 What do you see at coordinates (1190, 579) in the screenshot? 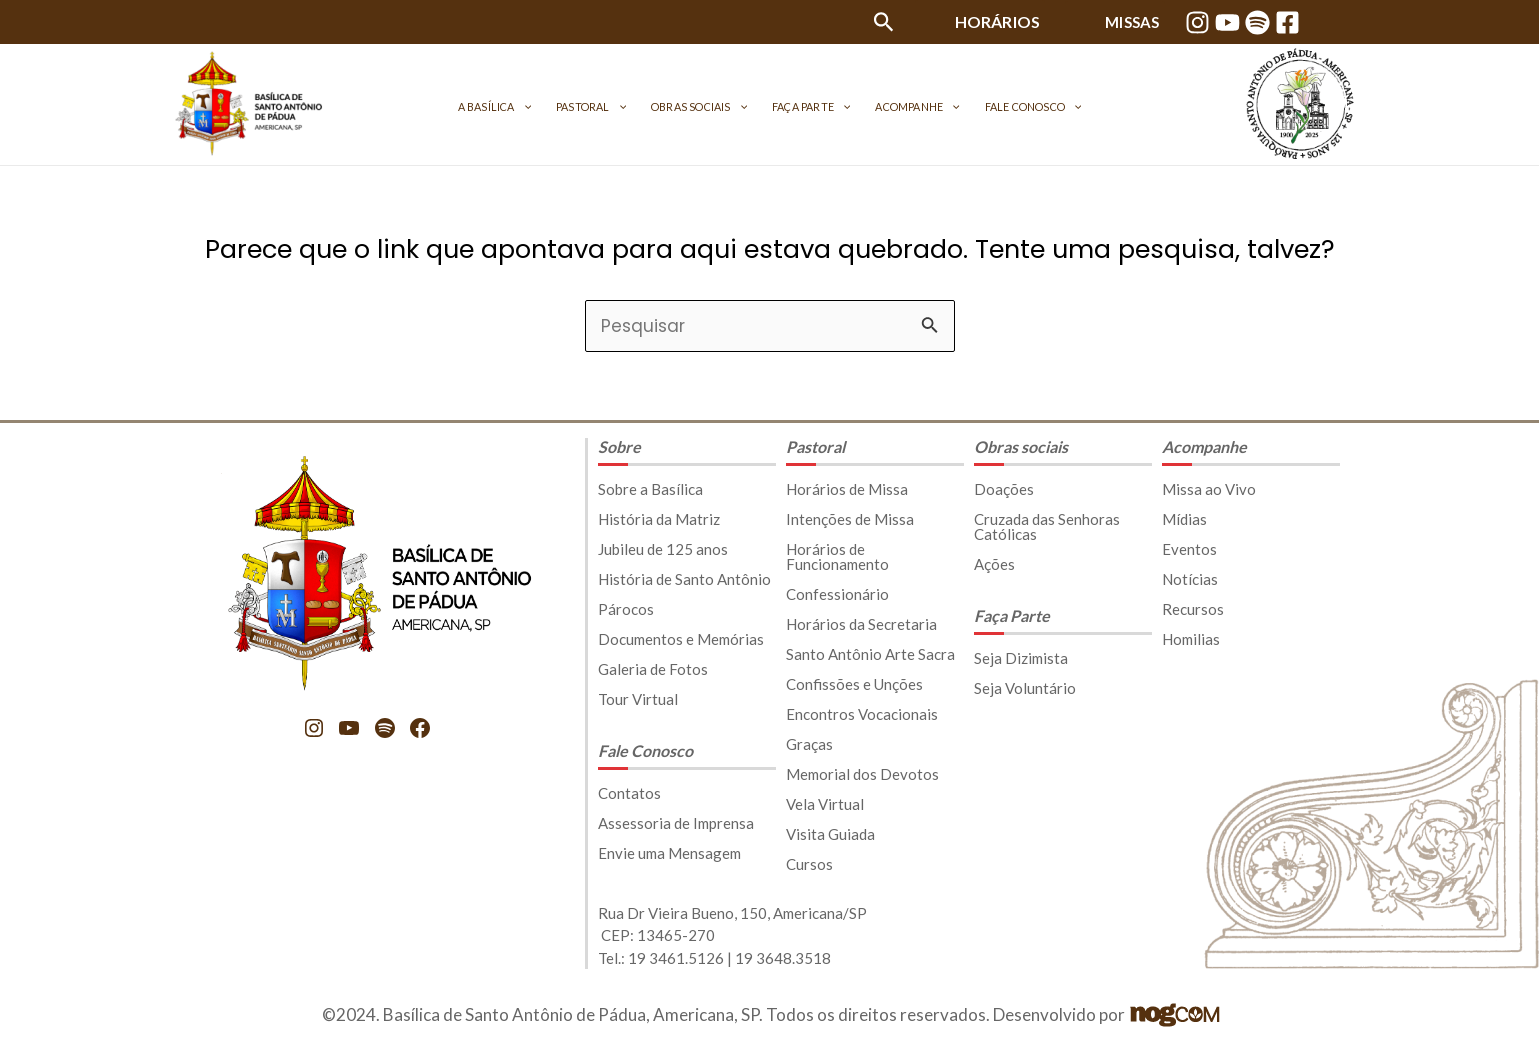
I see `Notícias` at bounding box center [1190, 579].